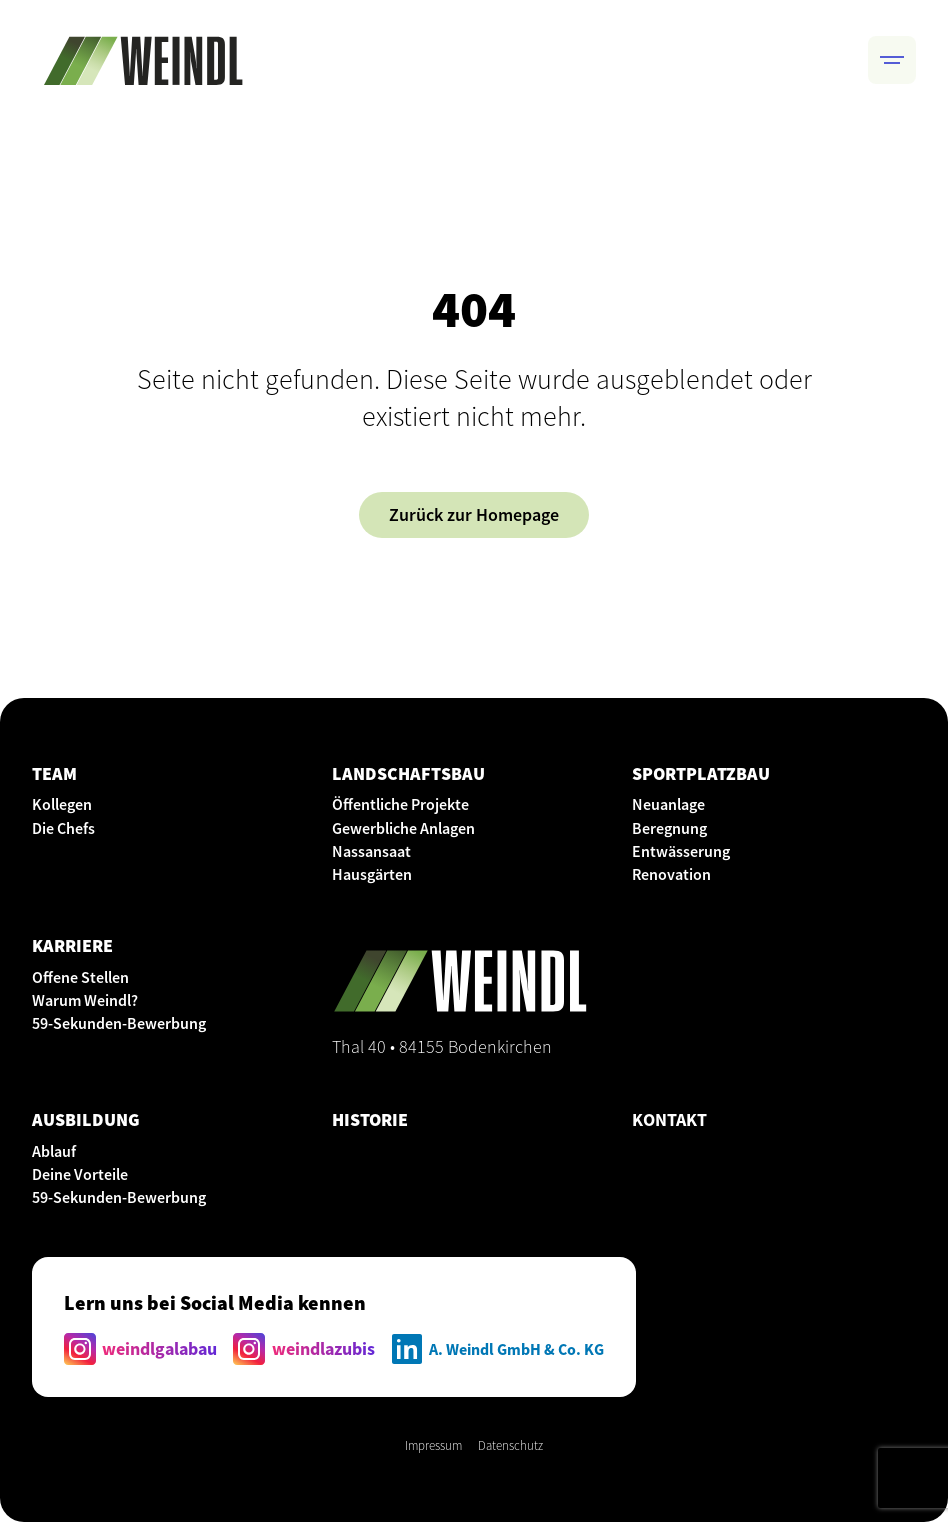 The width and height of the screenshot is (948, 1522). I want to click on Neuanlage, so click(668, 804).